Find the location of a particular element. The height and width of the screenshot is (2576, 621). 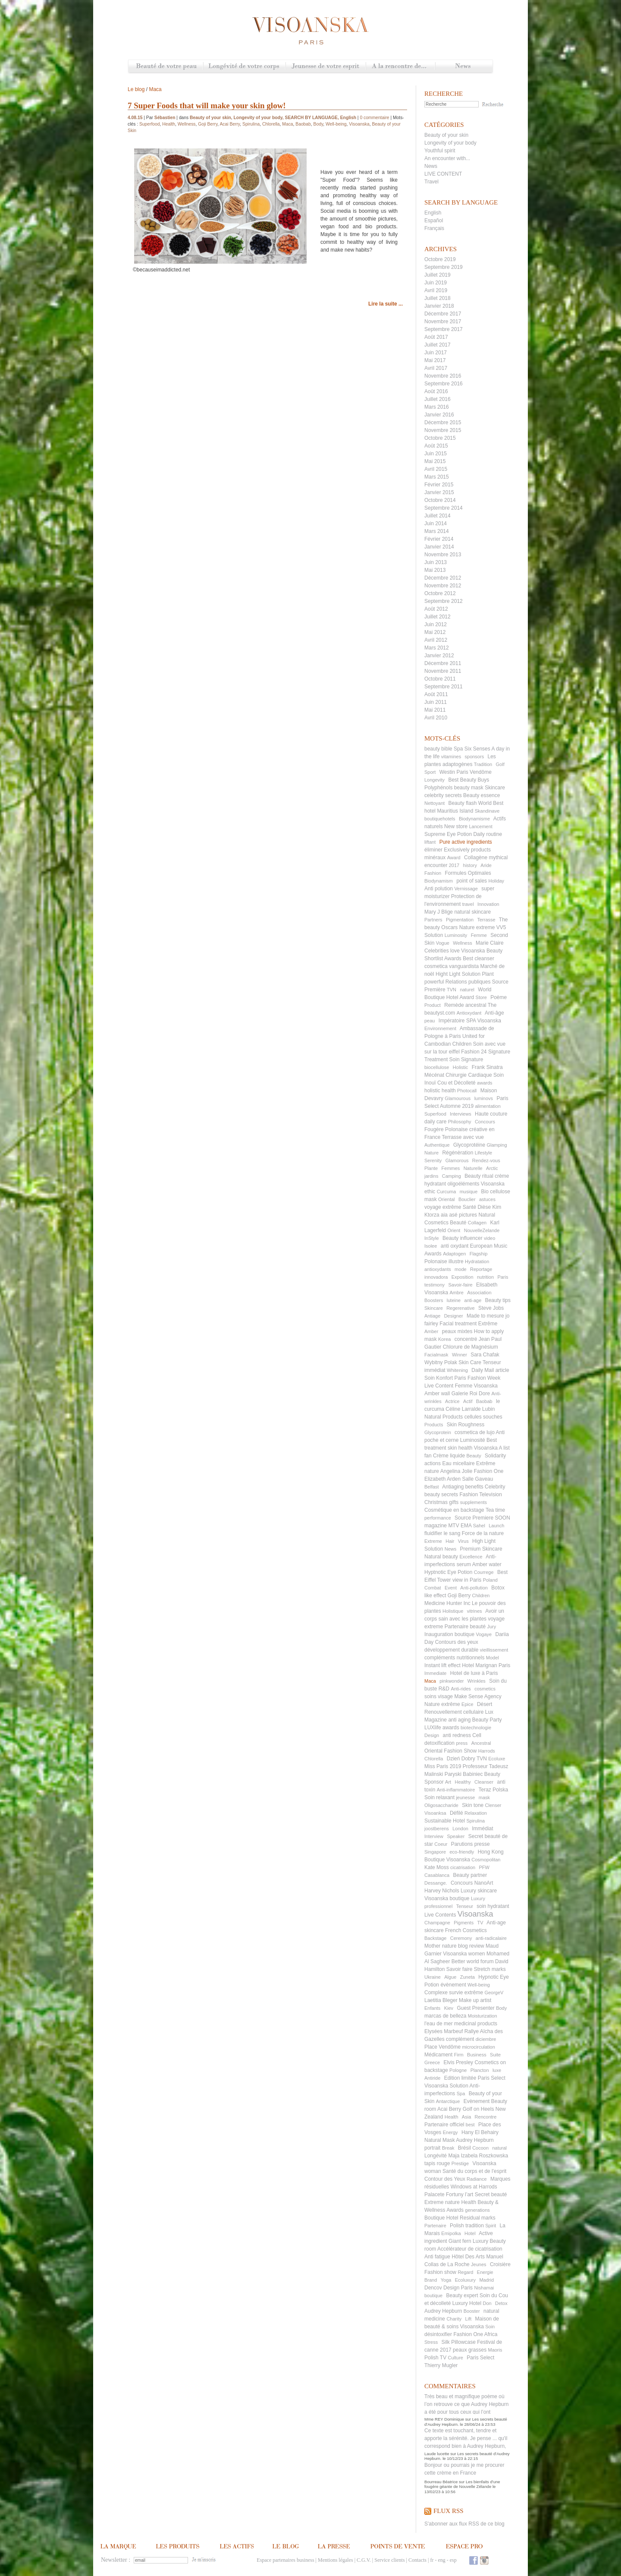

Jury is located at coordinates (491, 1626).